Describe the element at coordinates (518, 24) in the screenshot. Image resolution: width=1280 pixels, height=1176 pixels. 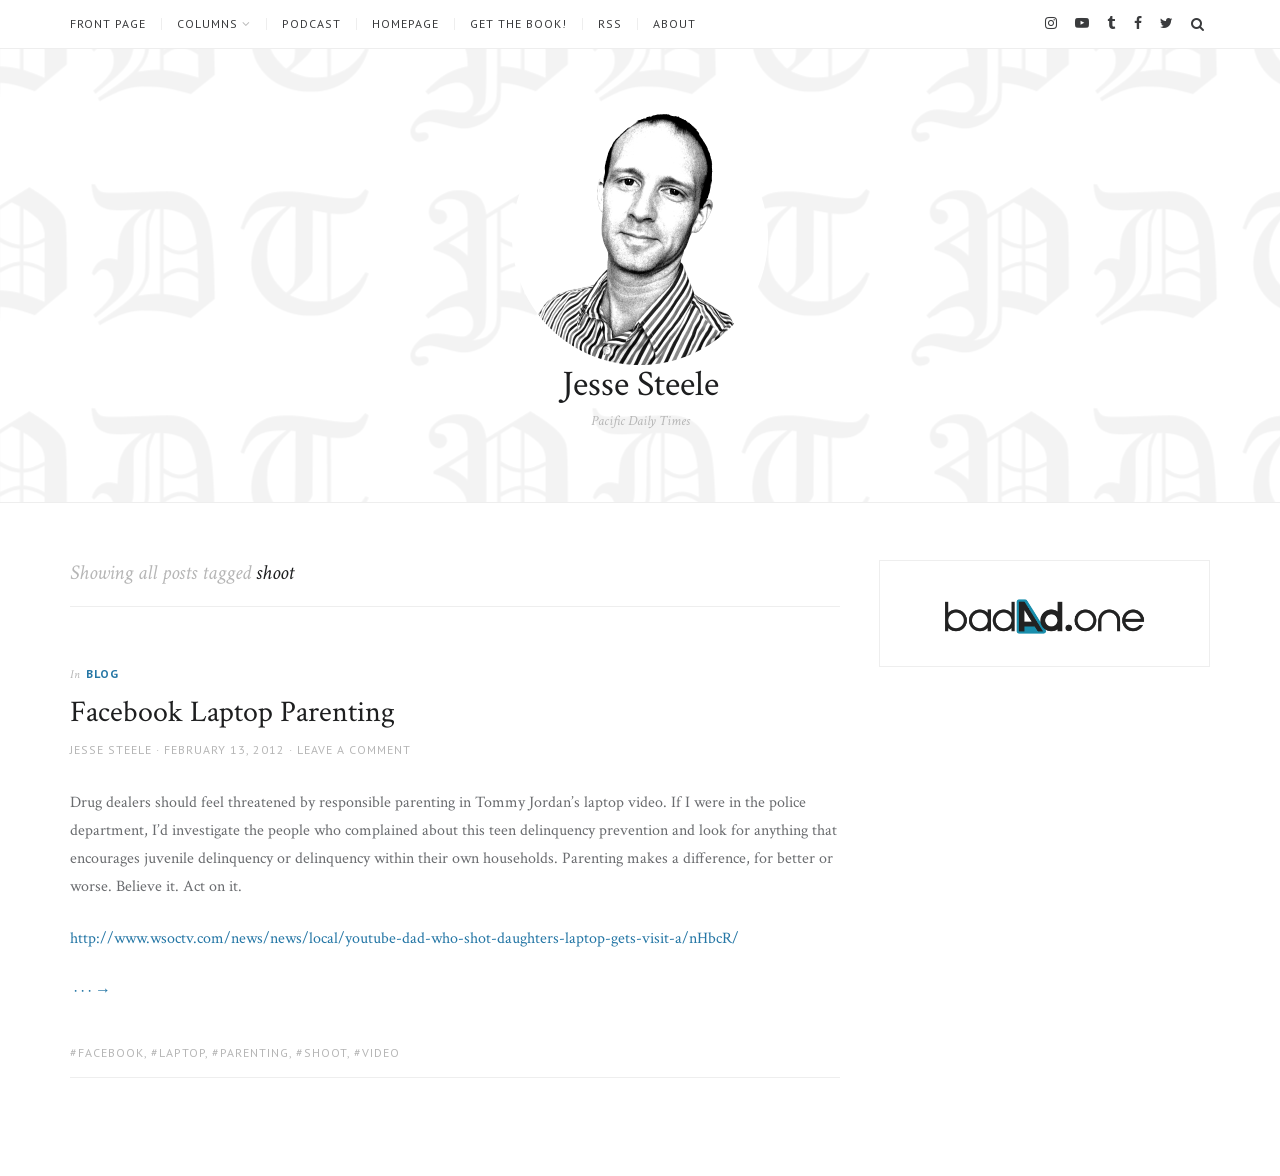
I see `Get the book!` at that location.